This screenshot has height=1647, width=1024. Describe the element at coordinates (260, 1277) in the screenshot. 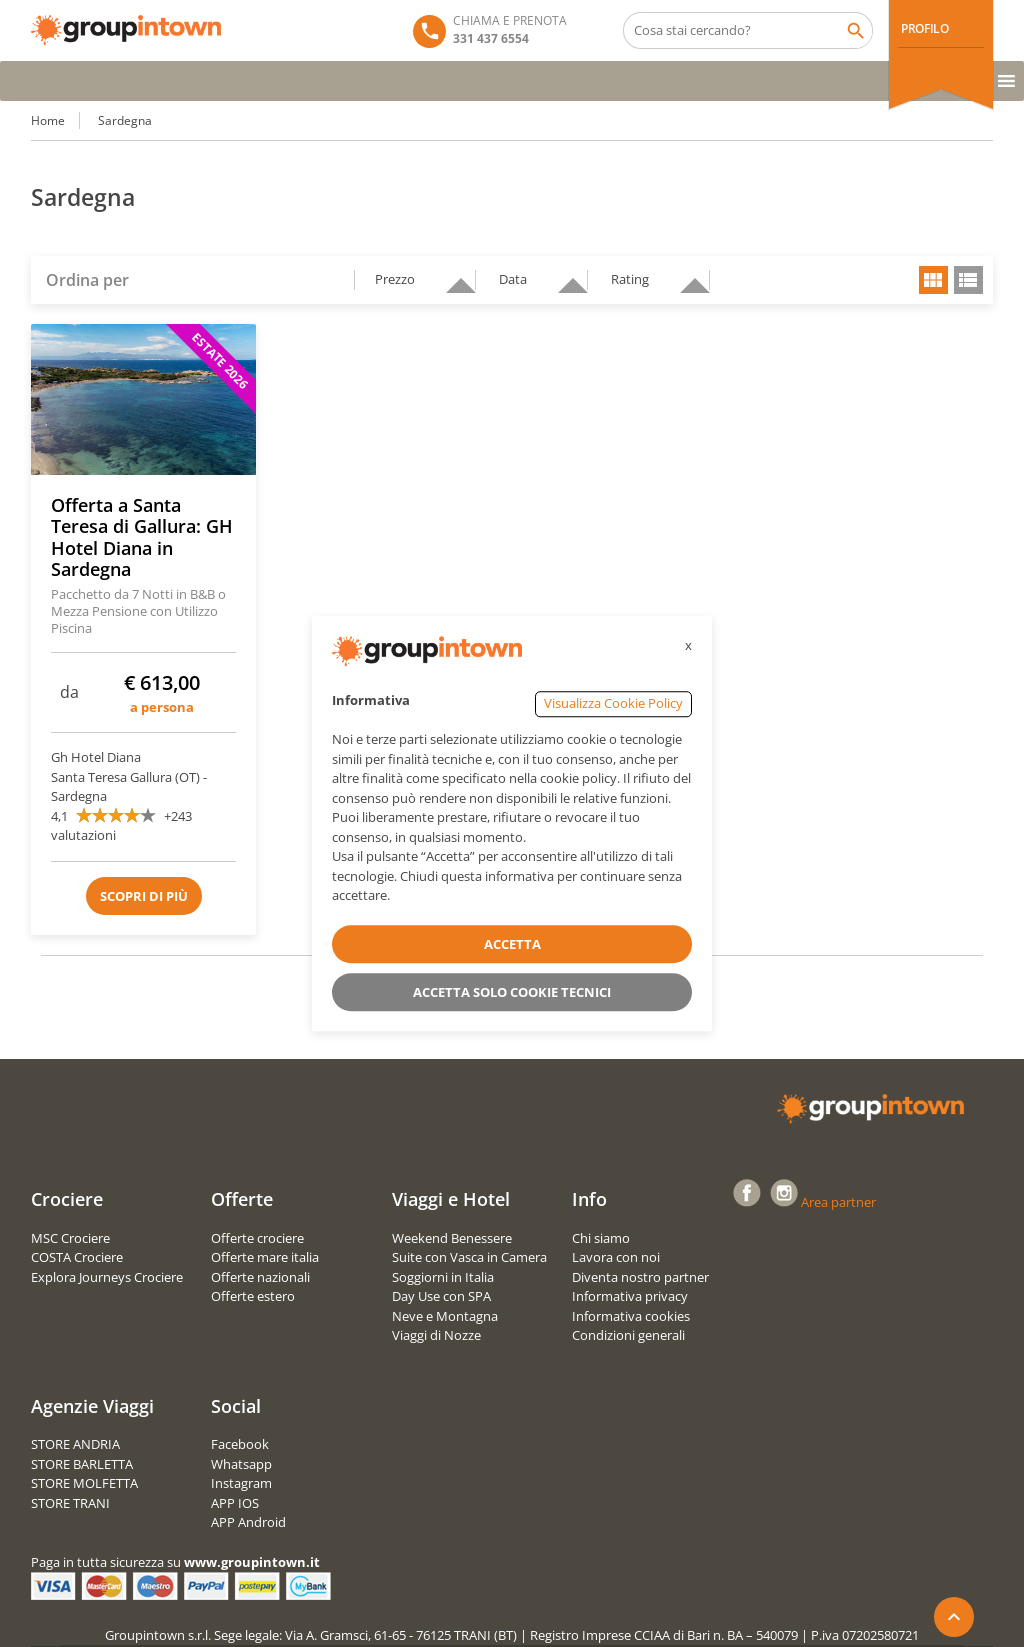

I see `Offerte nazionali` at that location.